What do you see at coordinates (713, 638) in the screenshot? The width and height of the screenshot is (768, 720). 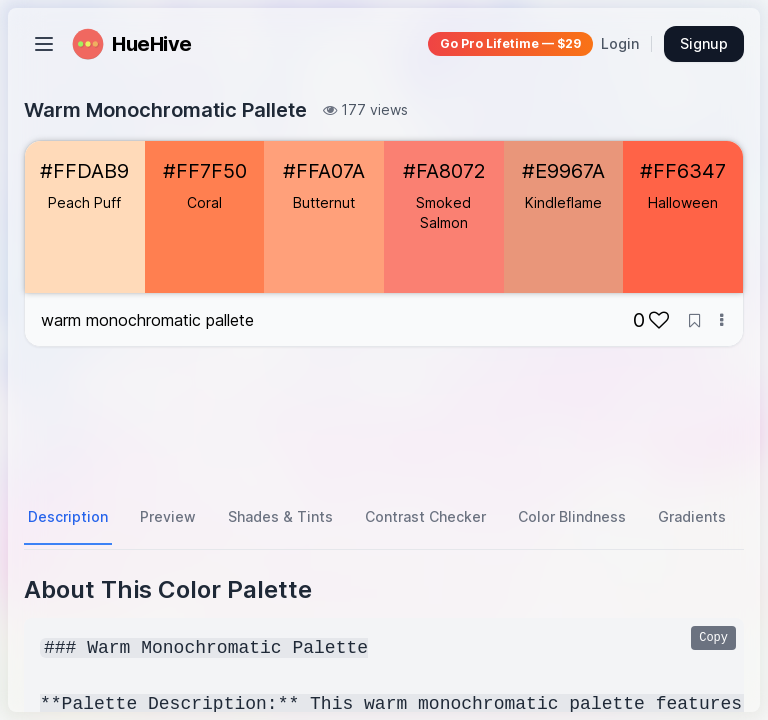 I see `Copy` at bounding box center [713, 638].